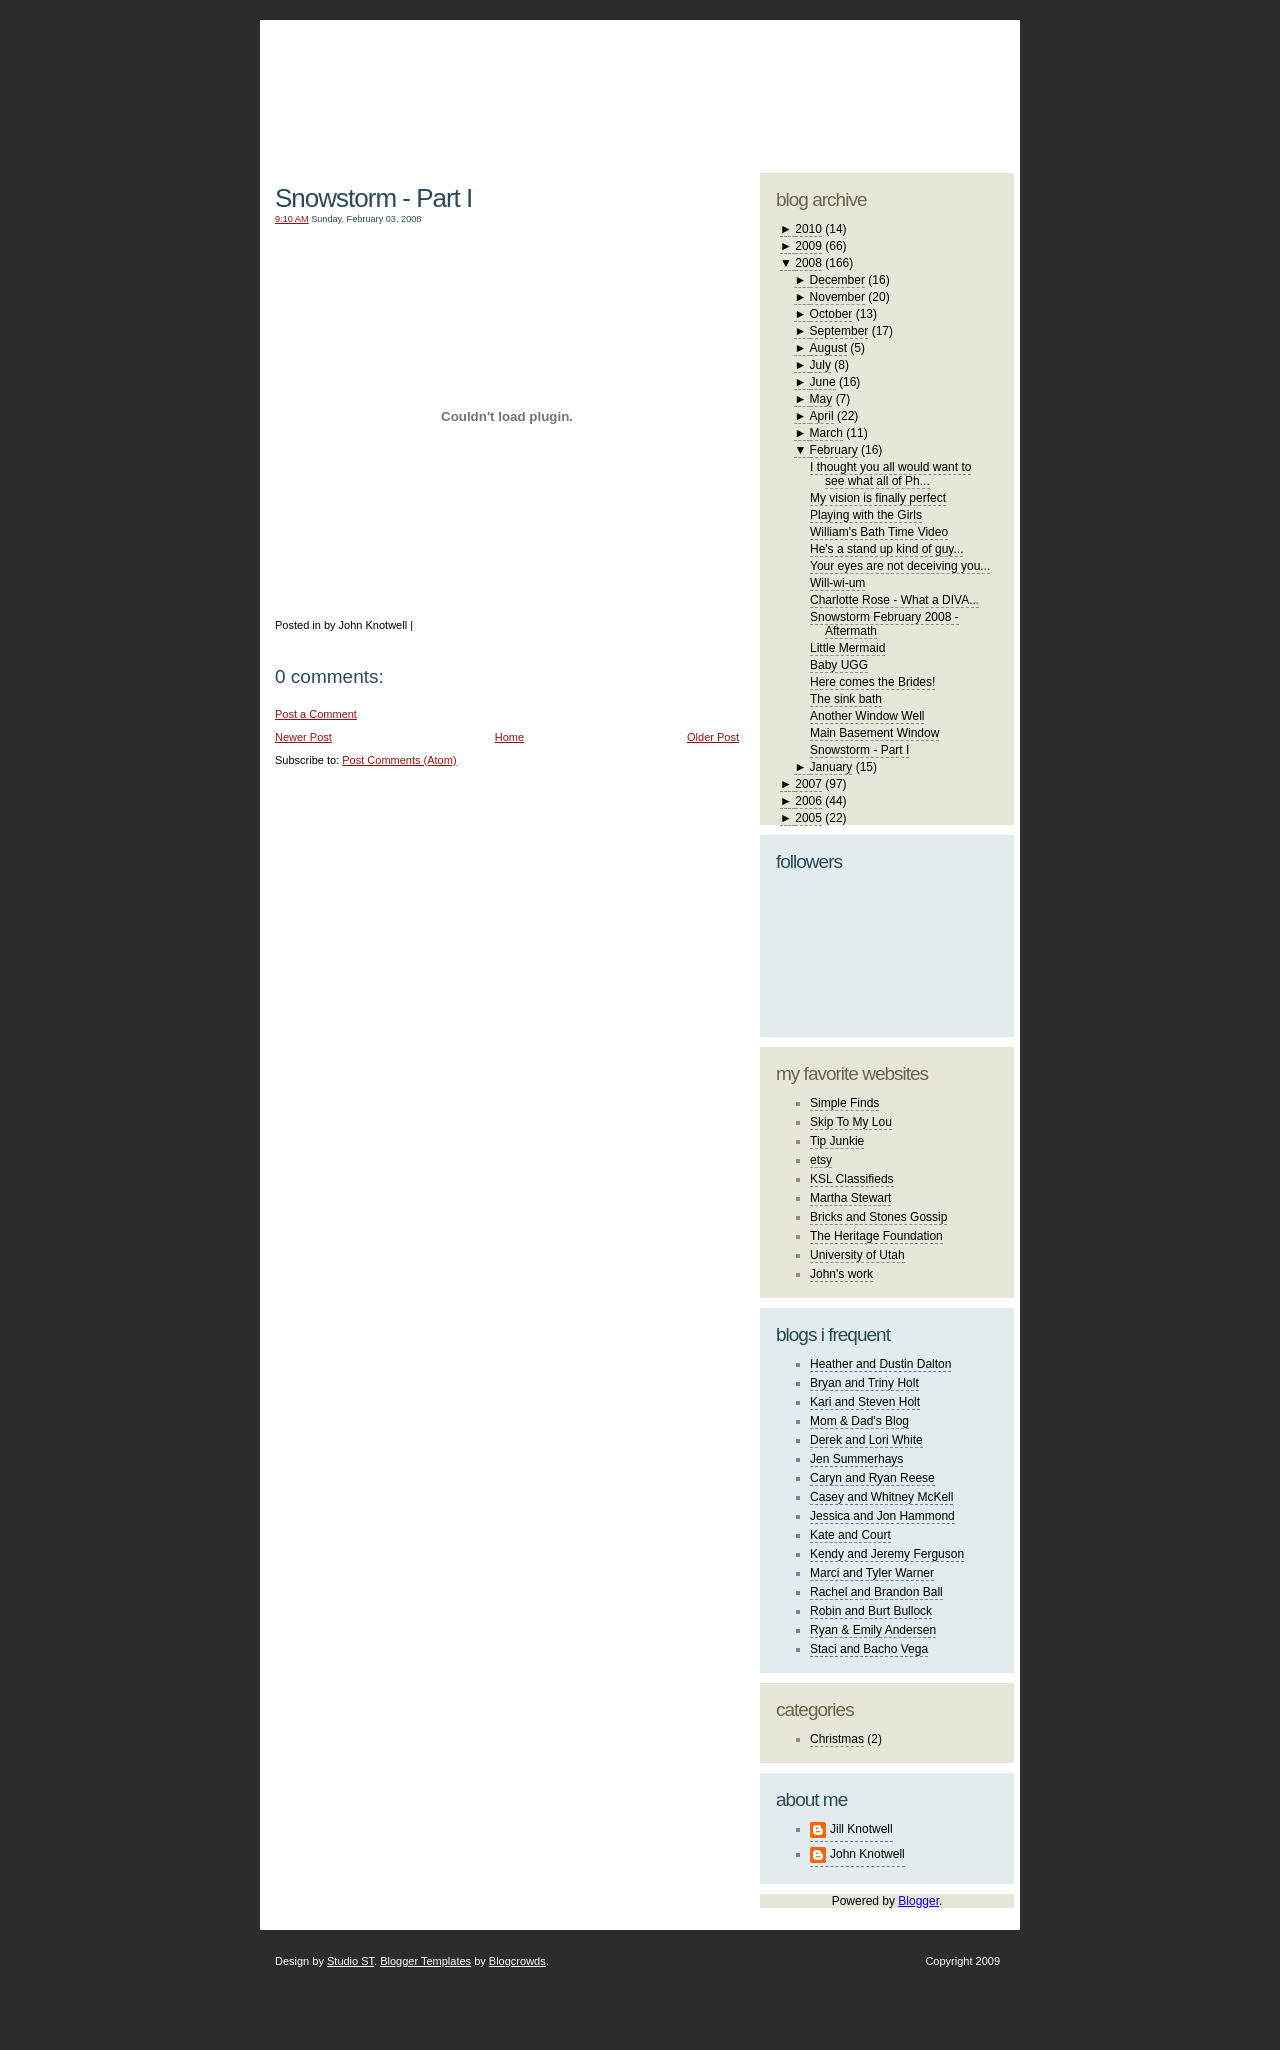 The width and height of the screenshot is (1280, 2050). I want to click on University of Utah, so click(857, 1255).